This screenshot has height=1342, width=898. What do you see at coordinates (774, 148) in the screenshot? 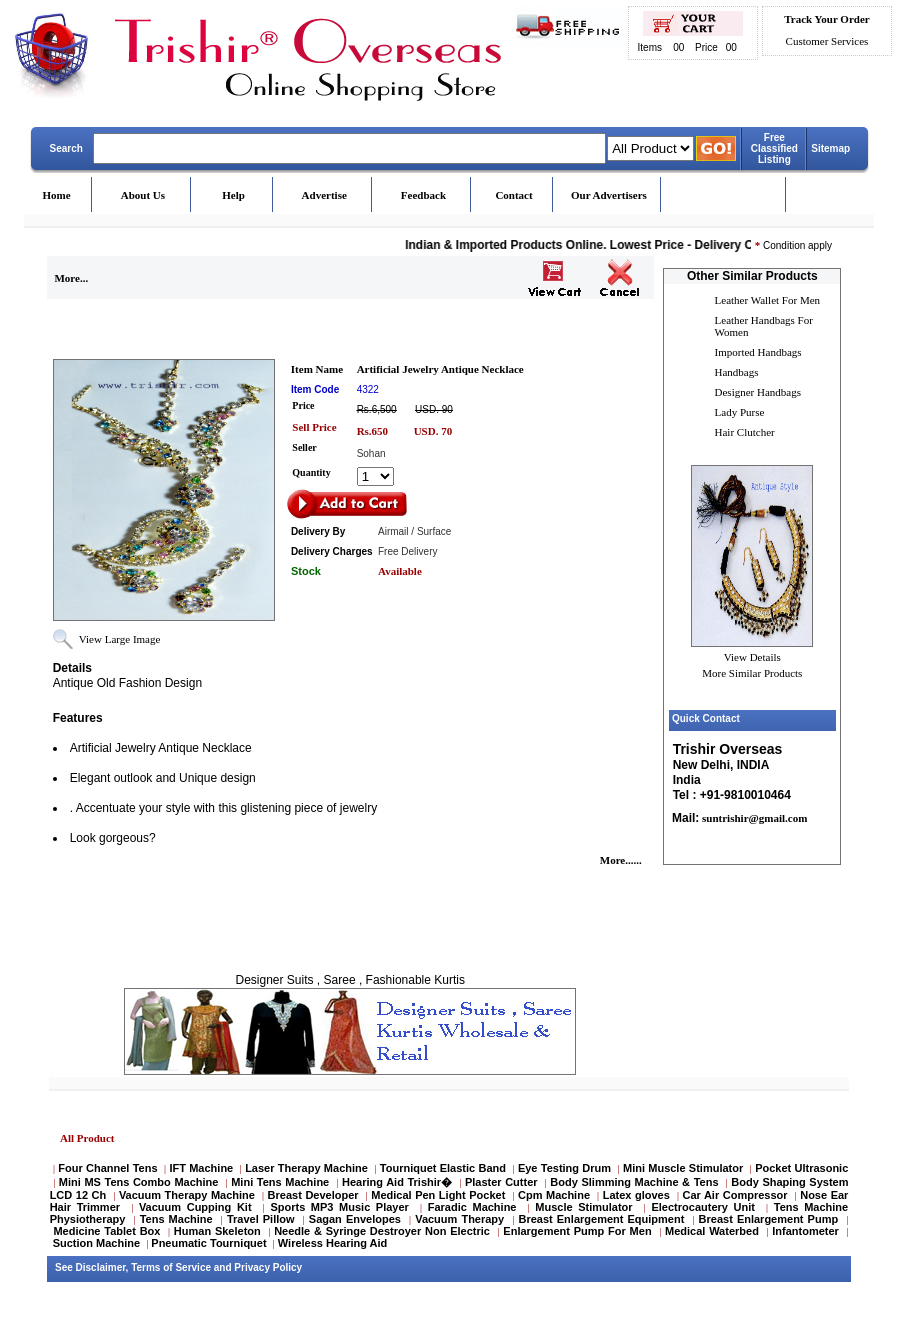
I see `Free Classified Listing` at bounding box center [774, 148].